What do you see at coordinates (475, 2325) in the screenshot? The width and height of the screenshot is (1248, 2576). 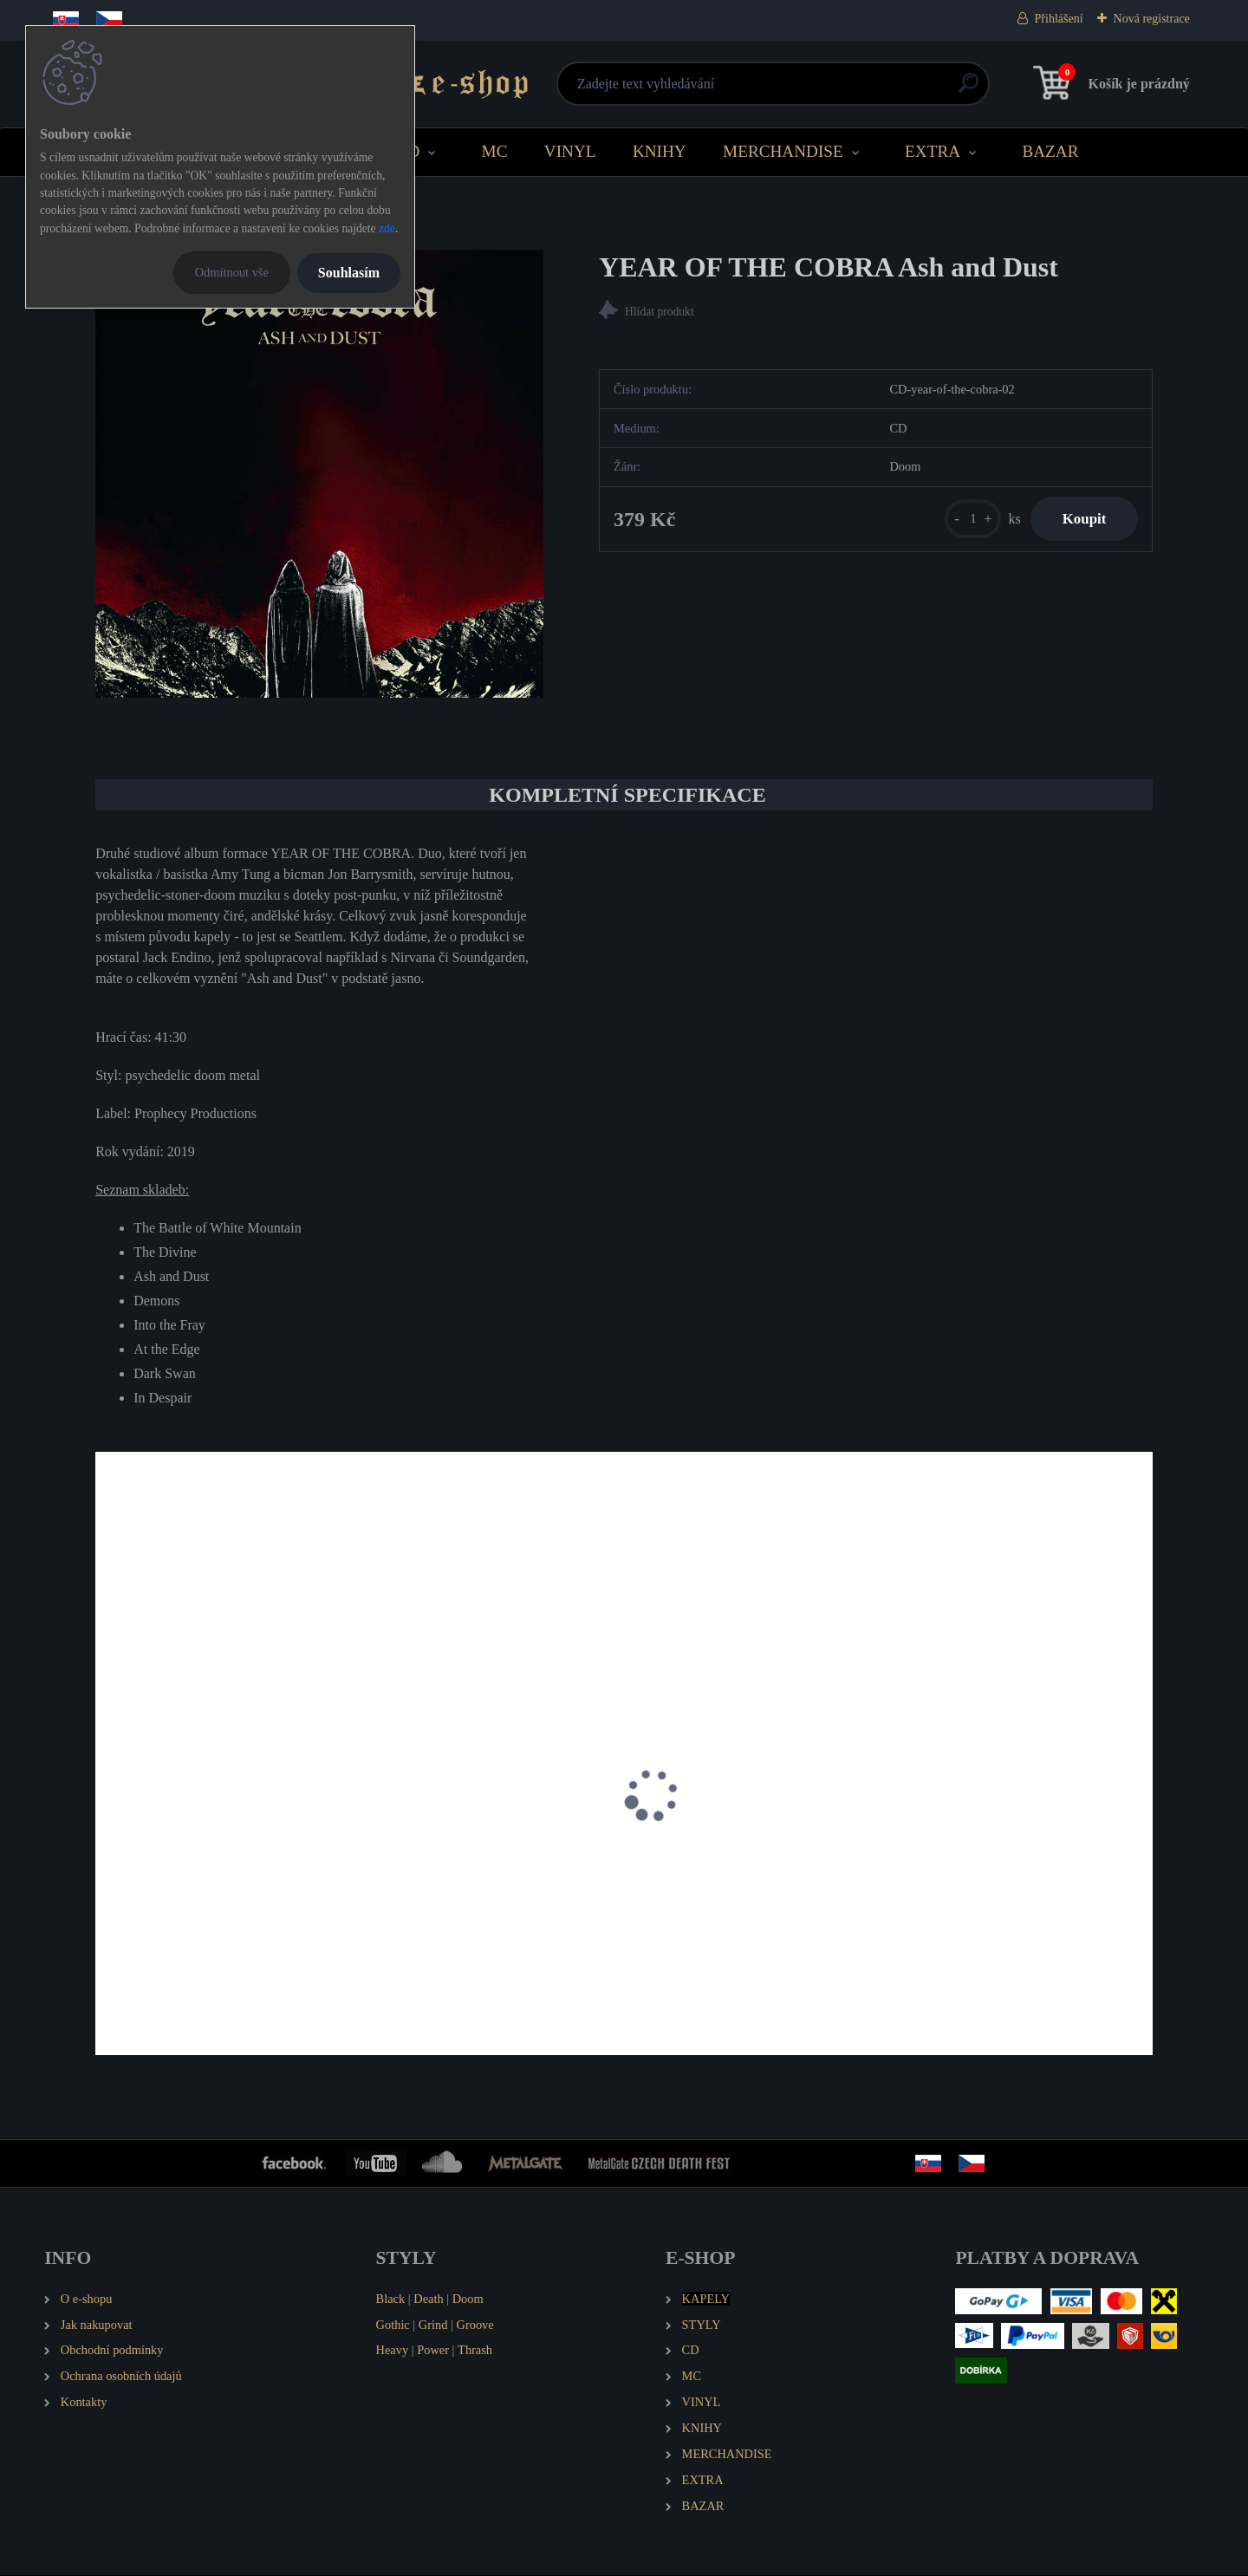 I see `Groove` at bounding box center [475, 2325].